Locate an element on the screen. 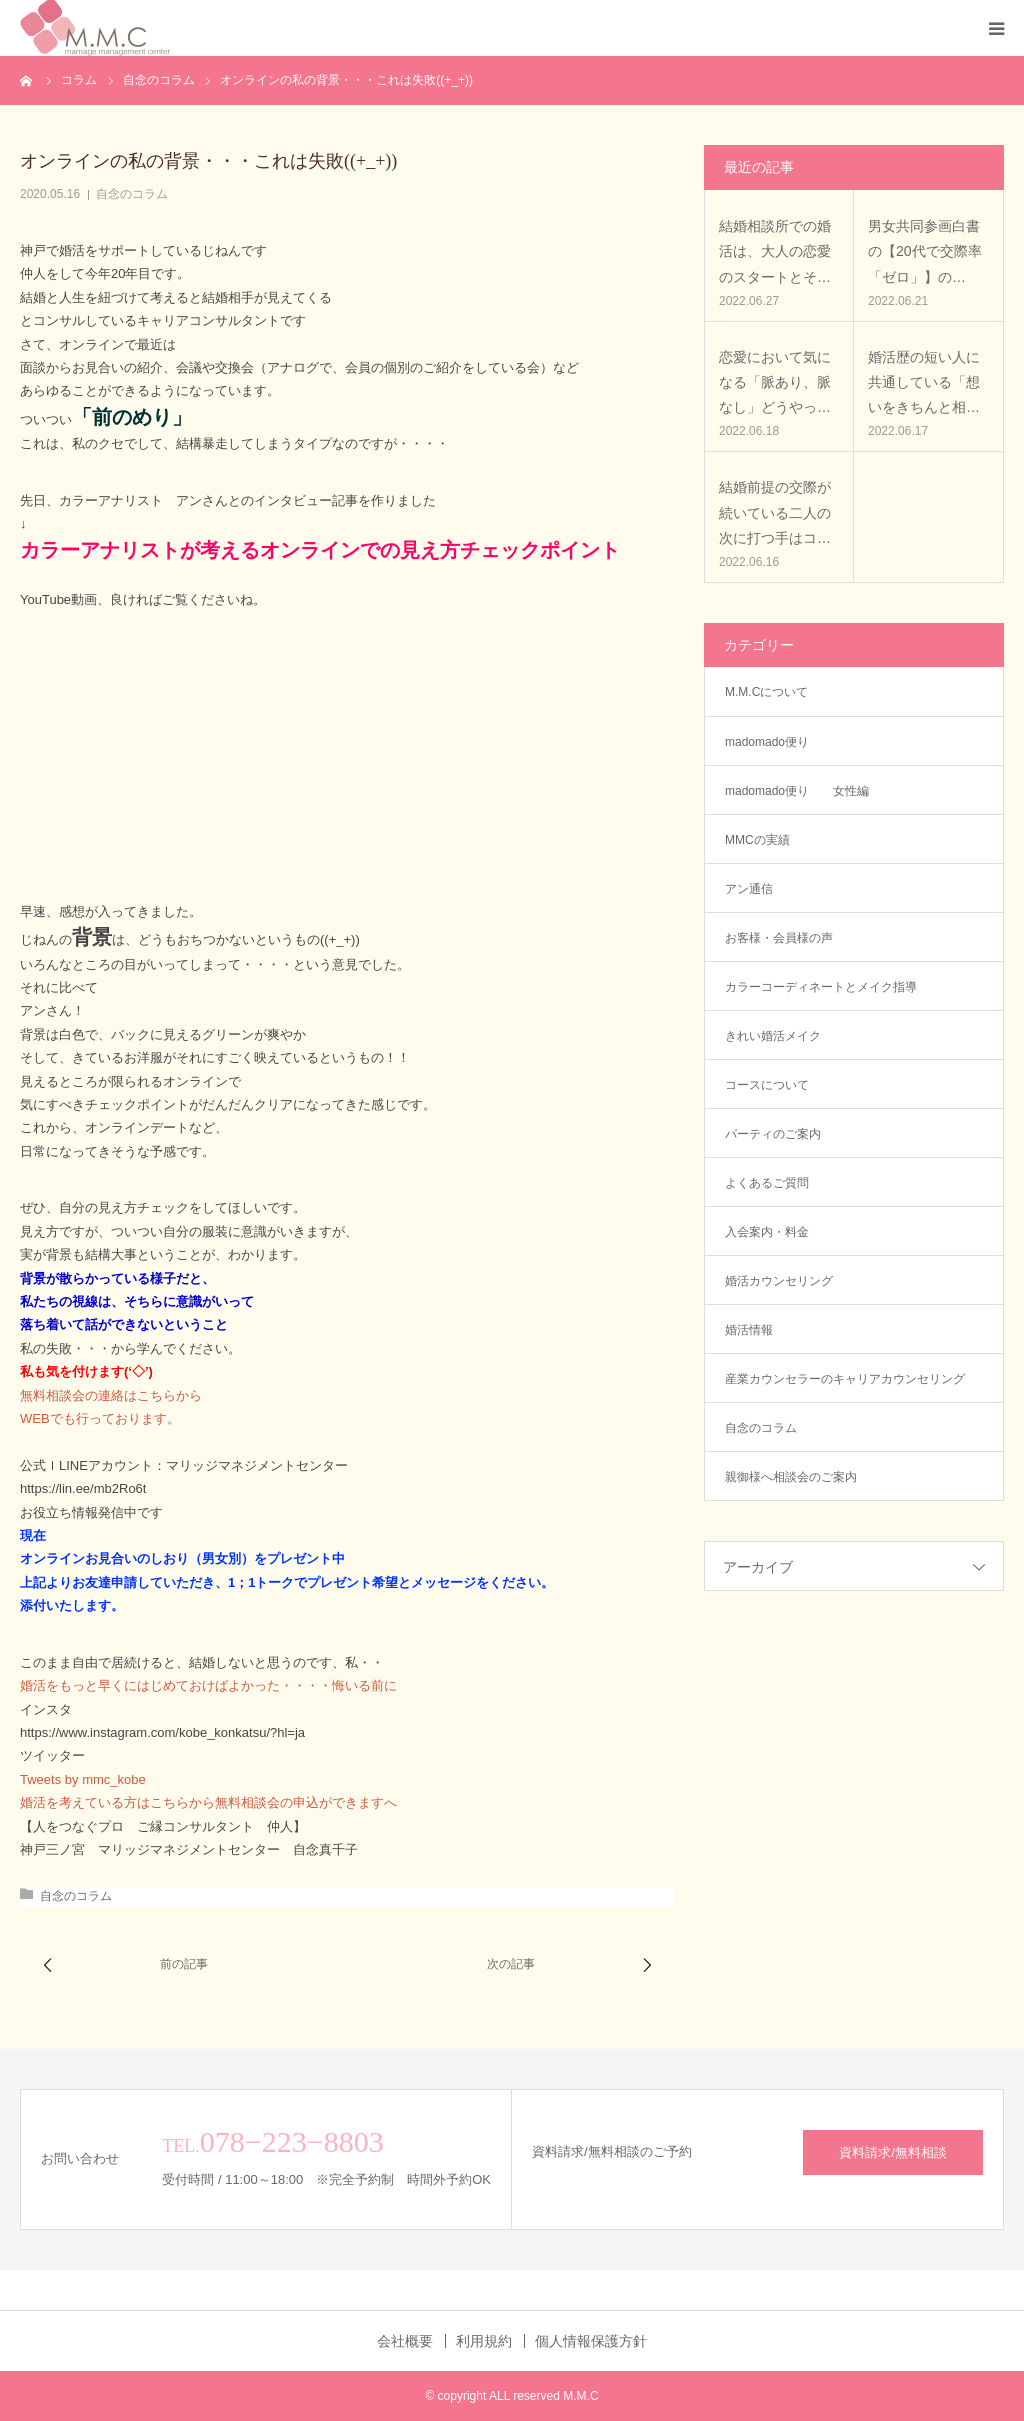 The image size is (1024, 2421). 婚活をもっと早くにはじめておけばよかった・・・・悔いる前に is located at coordinates (208, 1685).